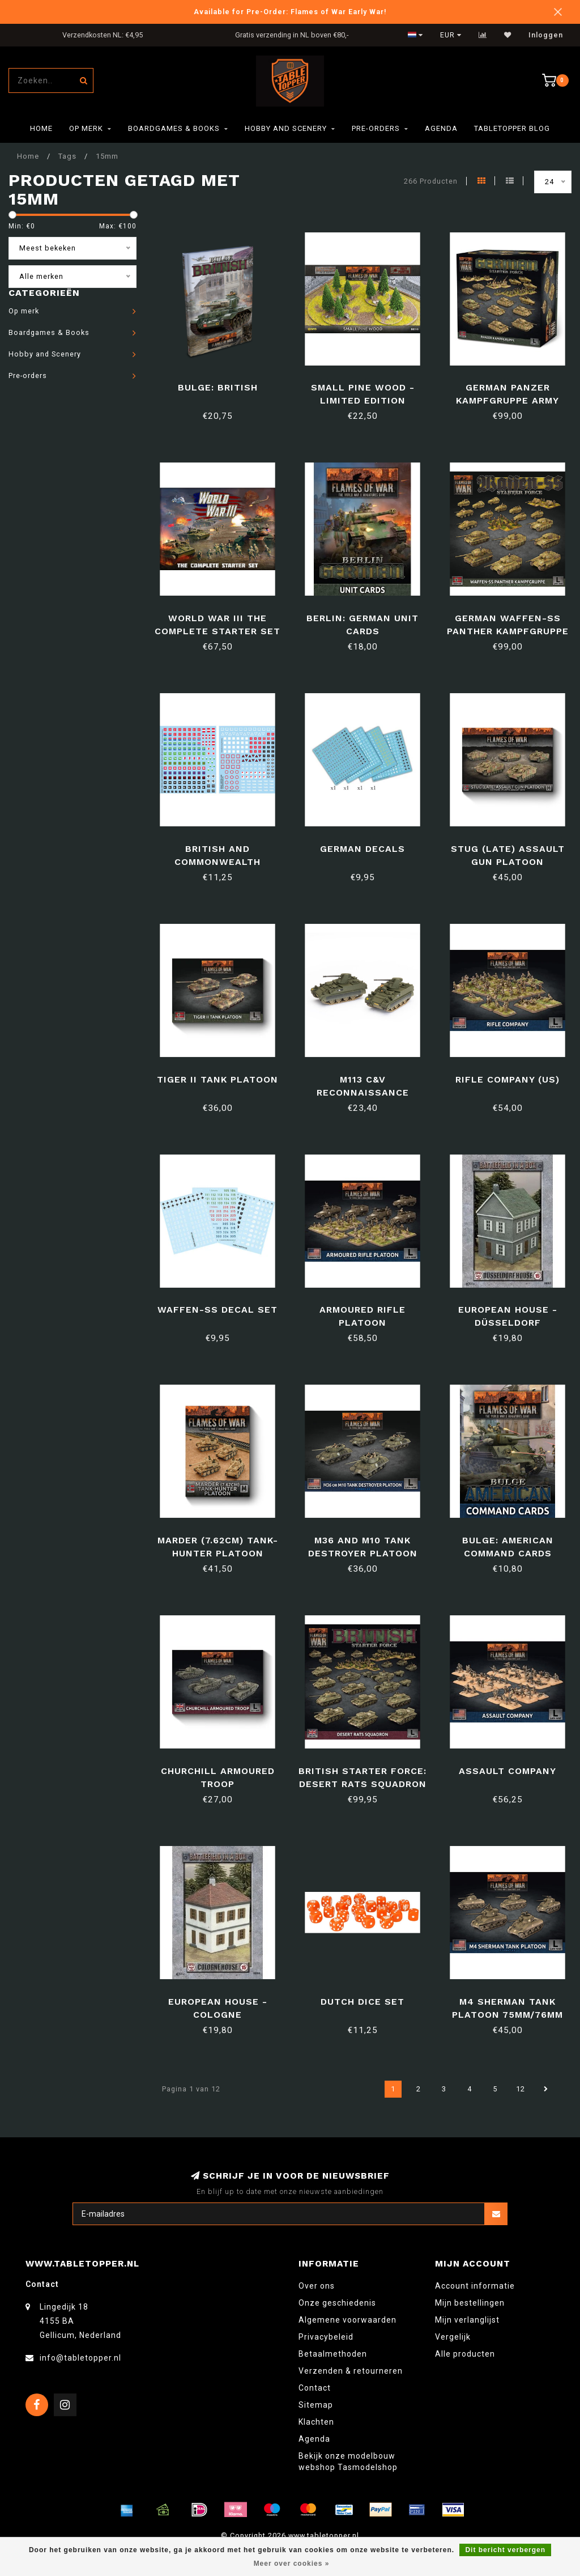 This screenshot has width=580, height=2576. What do you see at coordinates (470, 2302) in the screenshot?
I see `Mijn bestellingen` at bounding box center [470, 2302].